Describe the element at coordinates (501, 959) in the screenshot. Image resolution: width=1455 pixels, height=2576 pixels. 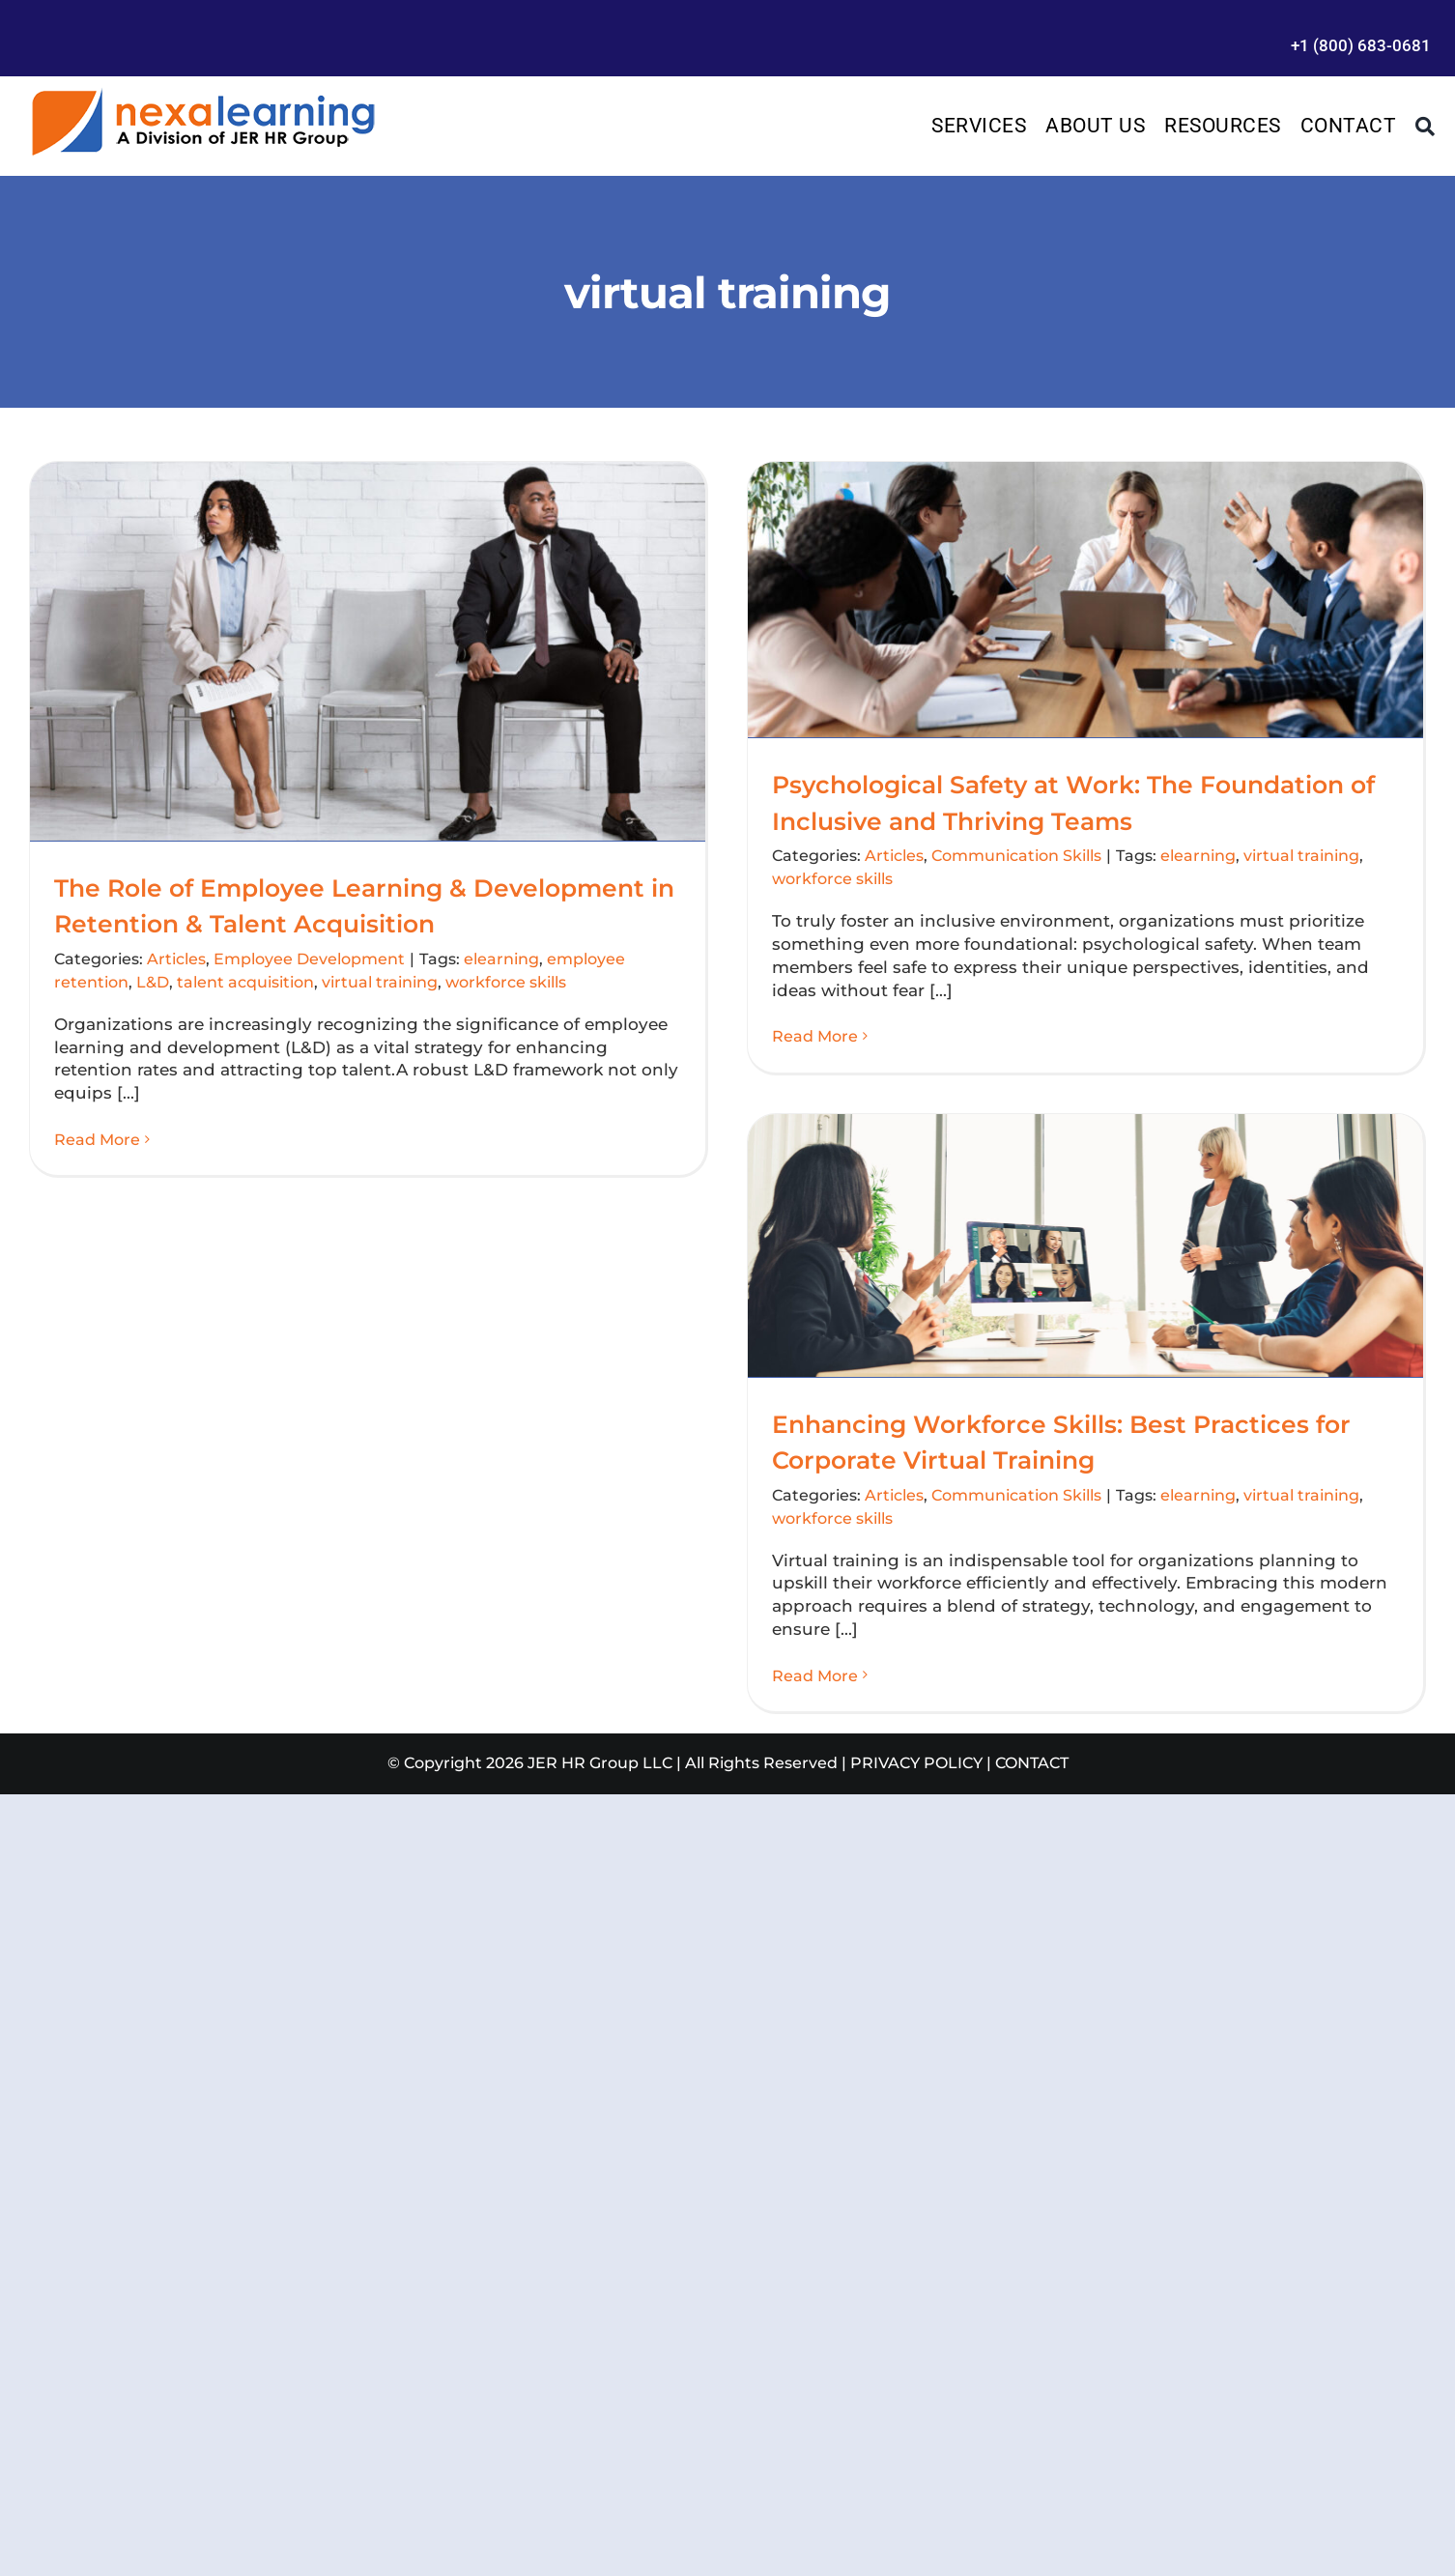
I see `elearning` at that location.